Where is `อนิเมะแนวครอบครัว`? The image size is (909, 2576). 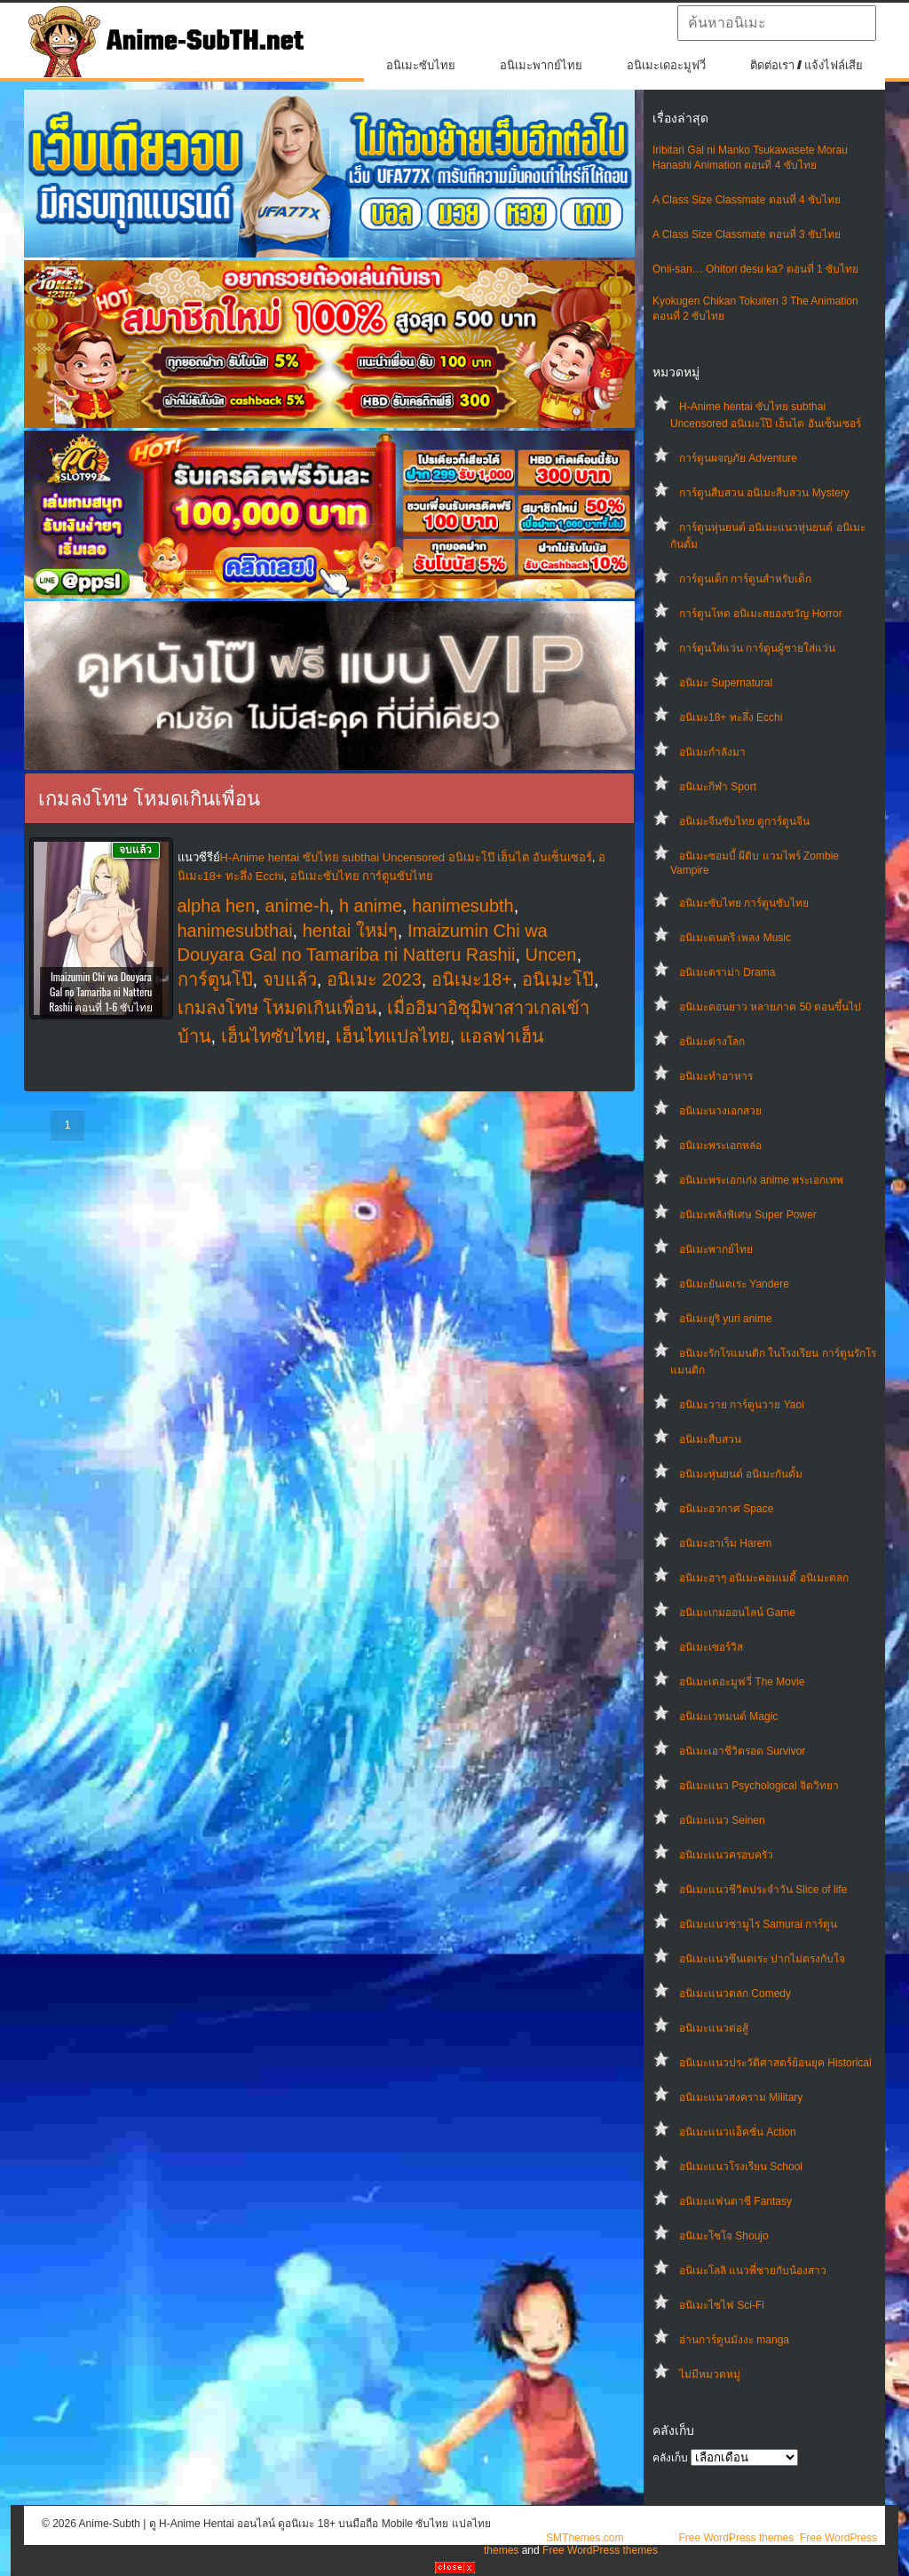
อนิเมะแนวครอบครัว is located at coordinates (726, 1855).